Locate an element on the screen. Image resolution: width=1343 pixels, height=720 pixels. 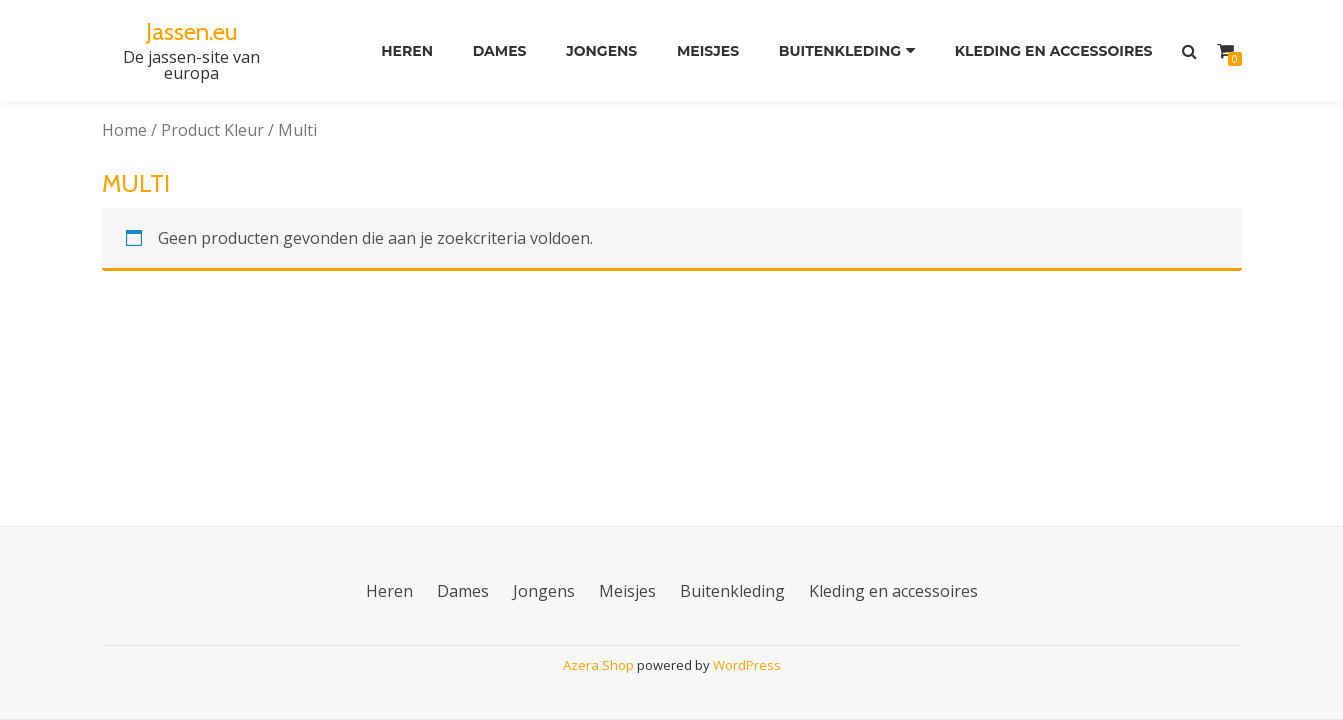
Buitenkleding is located at coordinates (840, 51).